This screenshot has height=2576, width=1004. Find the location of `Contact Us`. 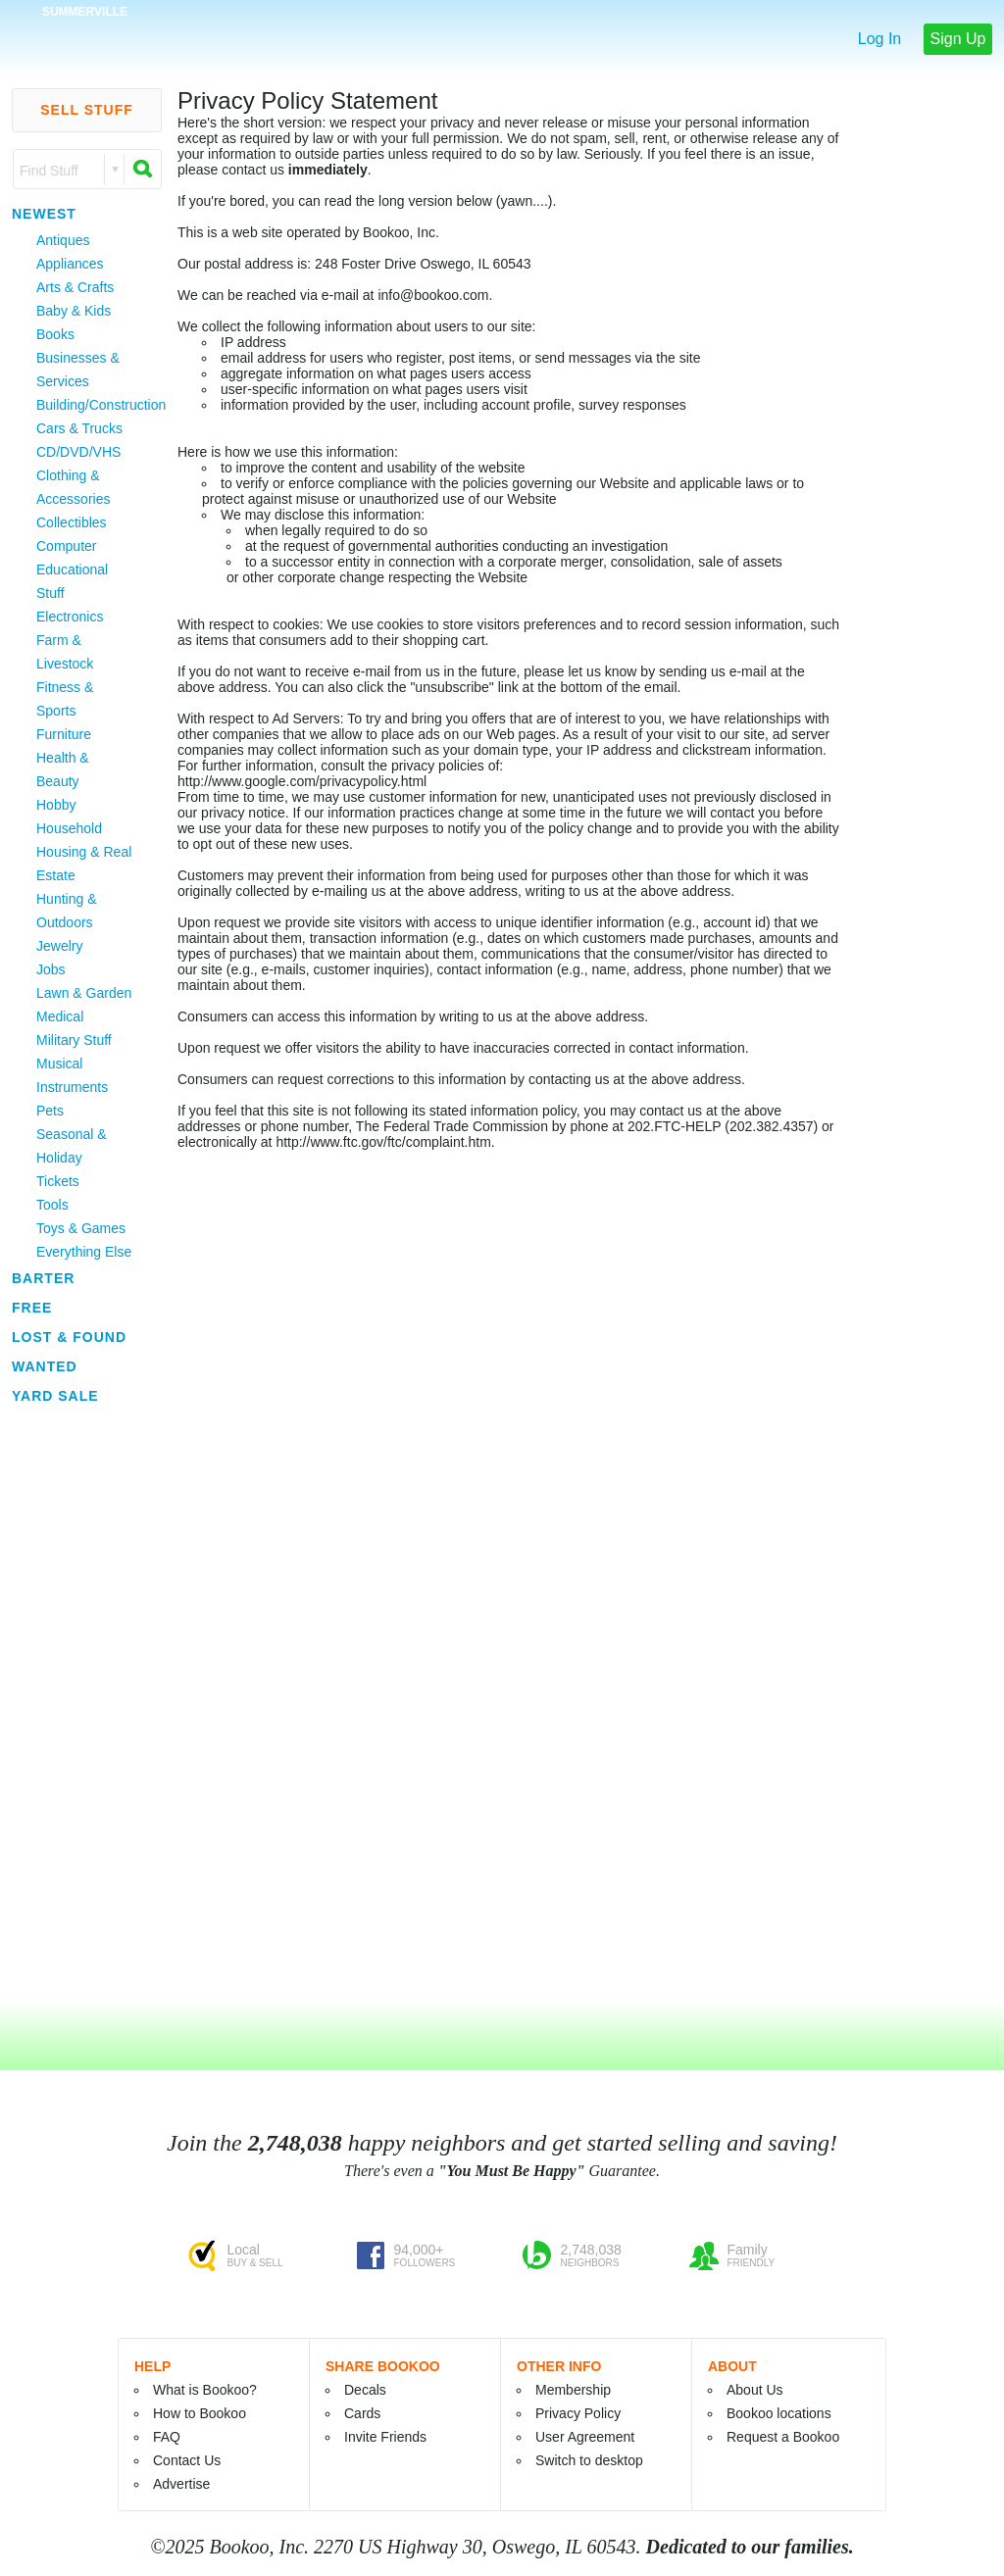

Contact Us is located at coordinates (187, 2460).